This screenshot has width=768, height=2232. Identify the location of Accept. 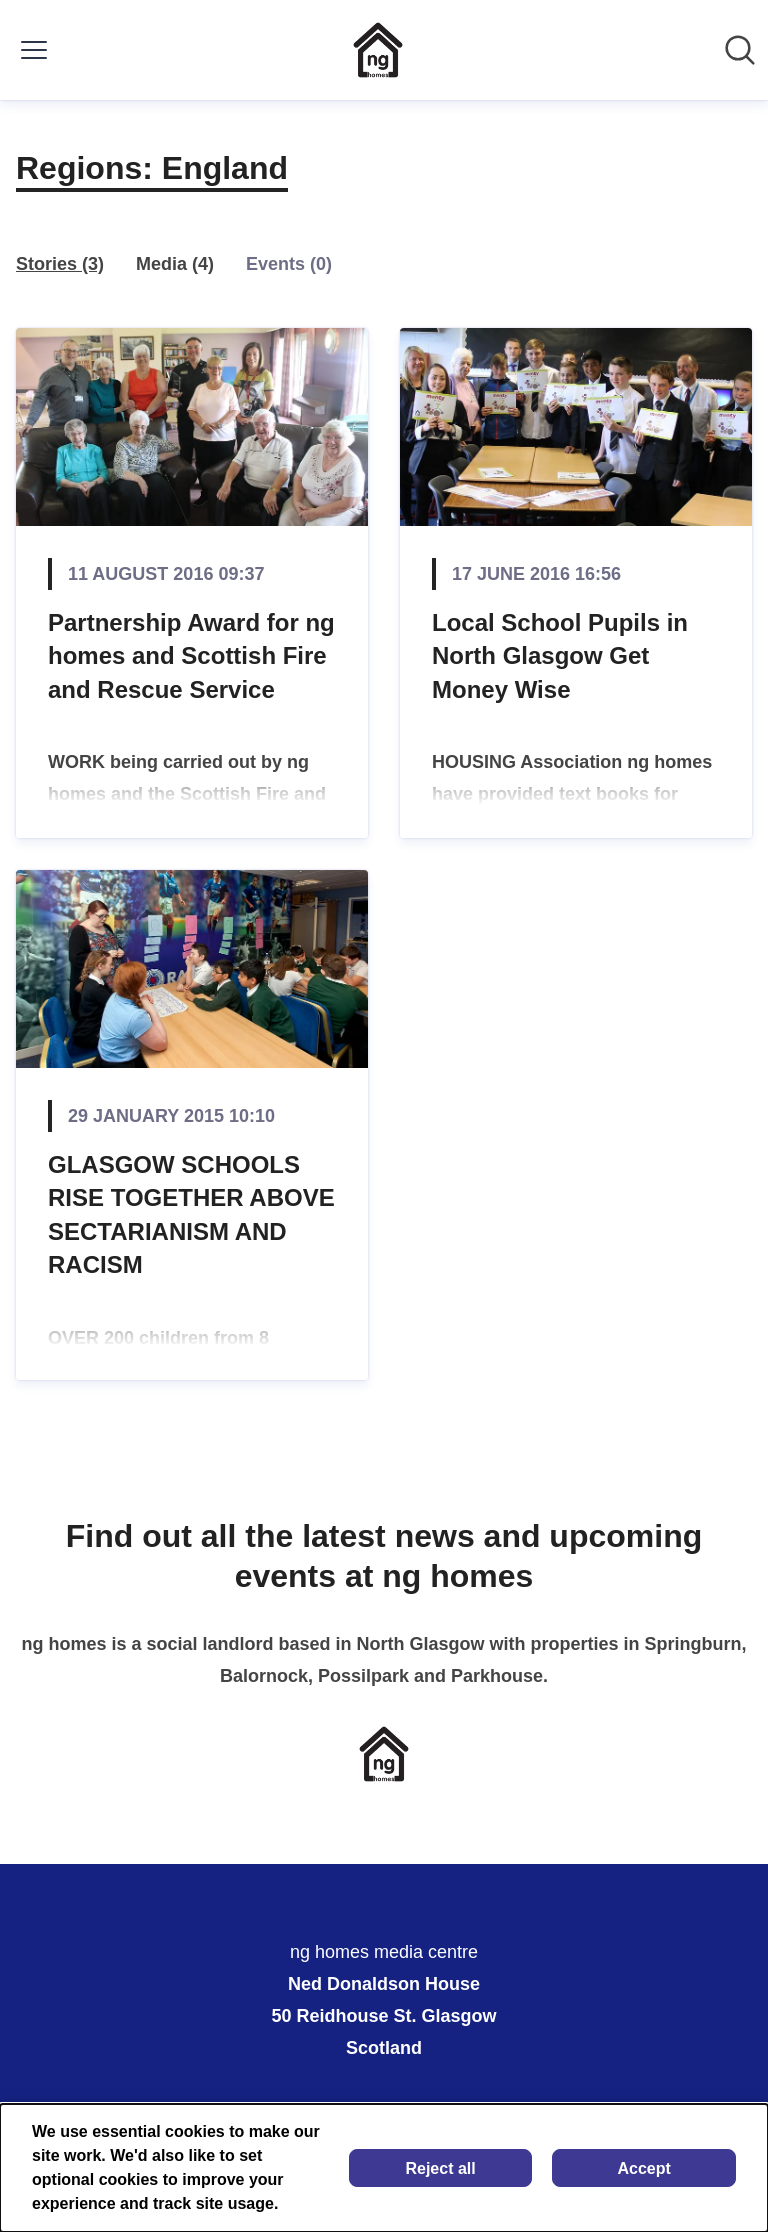
(644, 2168).